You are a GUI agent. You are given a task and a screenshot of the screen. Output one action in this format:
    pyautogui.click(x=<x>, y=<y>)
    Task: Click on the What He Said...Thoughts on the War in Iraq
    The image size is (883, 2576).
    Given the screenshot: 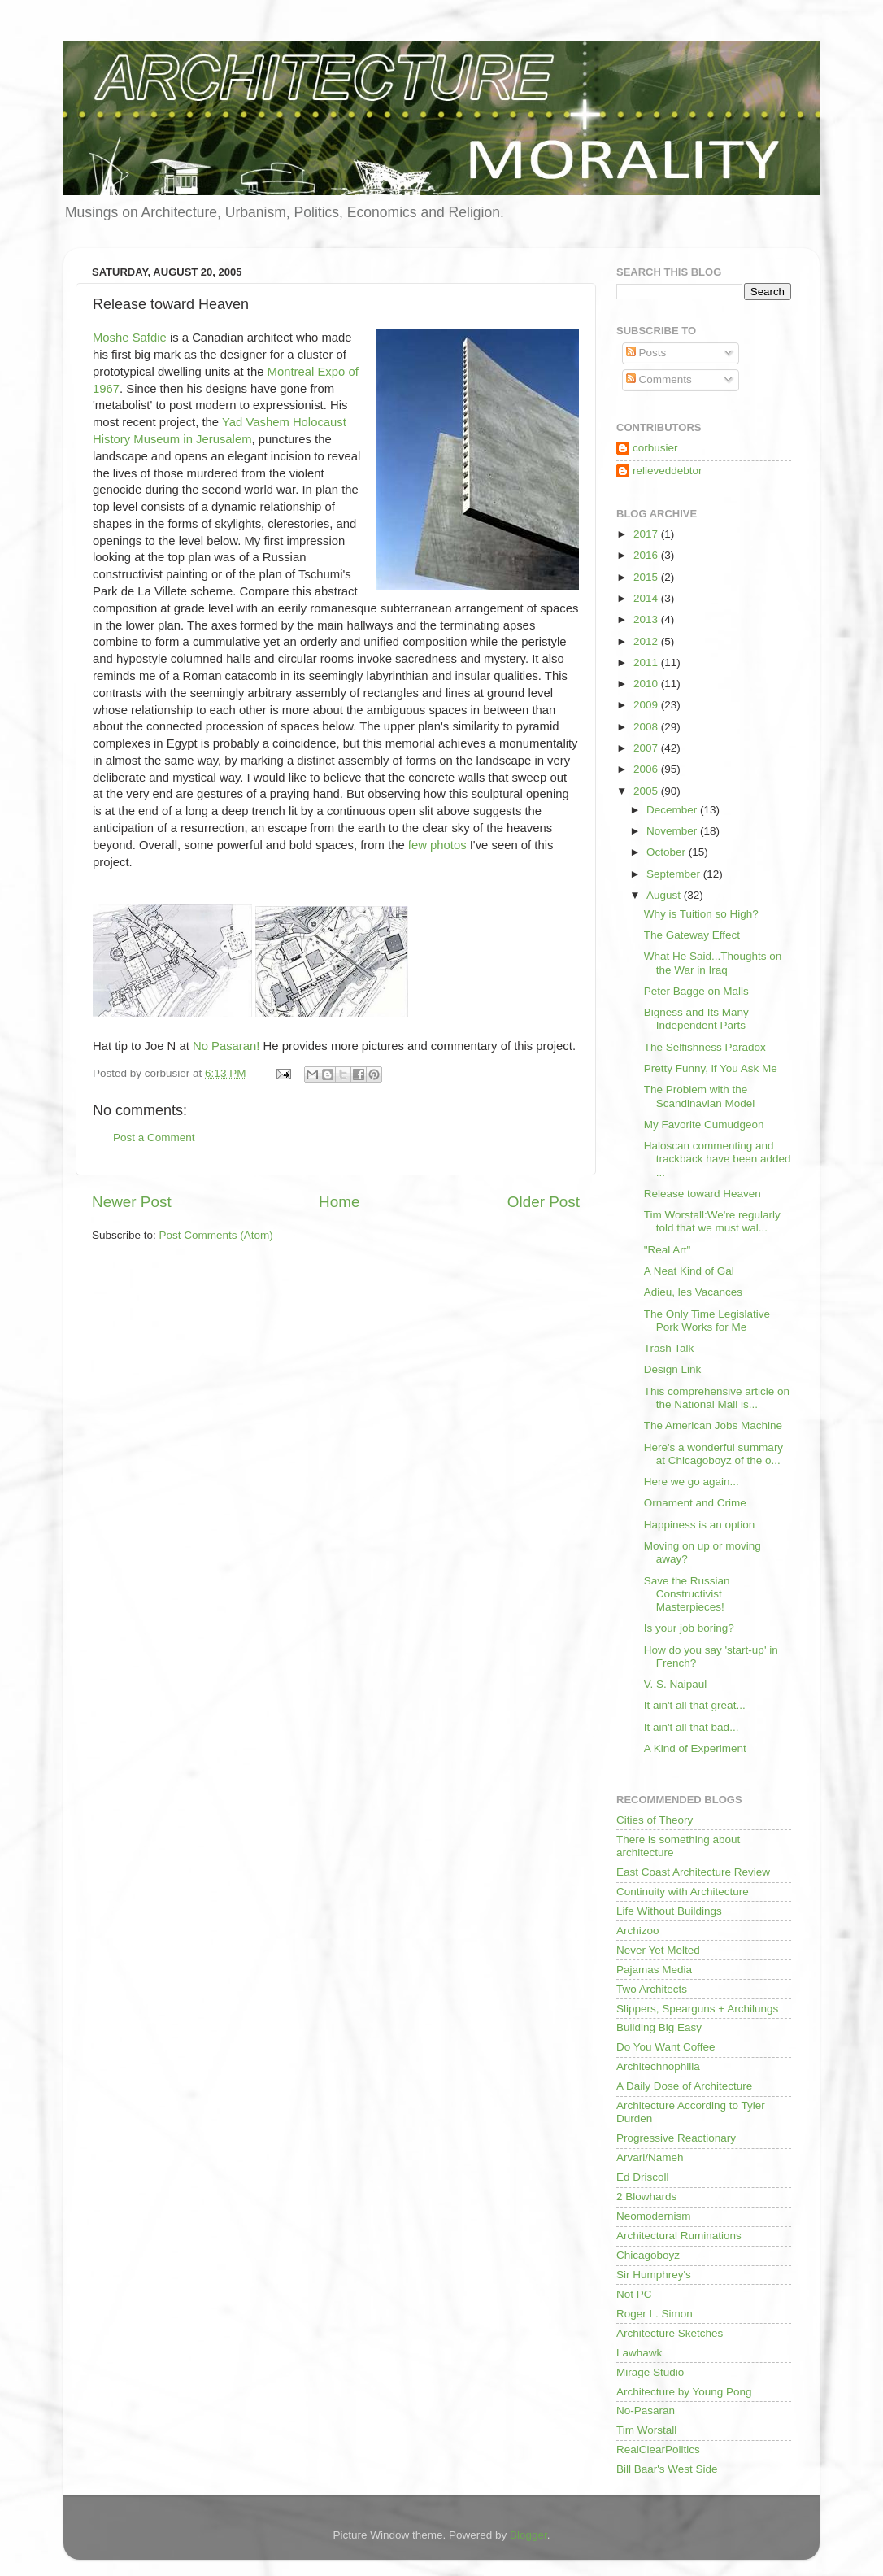 What is the action you would take?
    pyautogui.click(x=713, y=962)
    